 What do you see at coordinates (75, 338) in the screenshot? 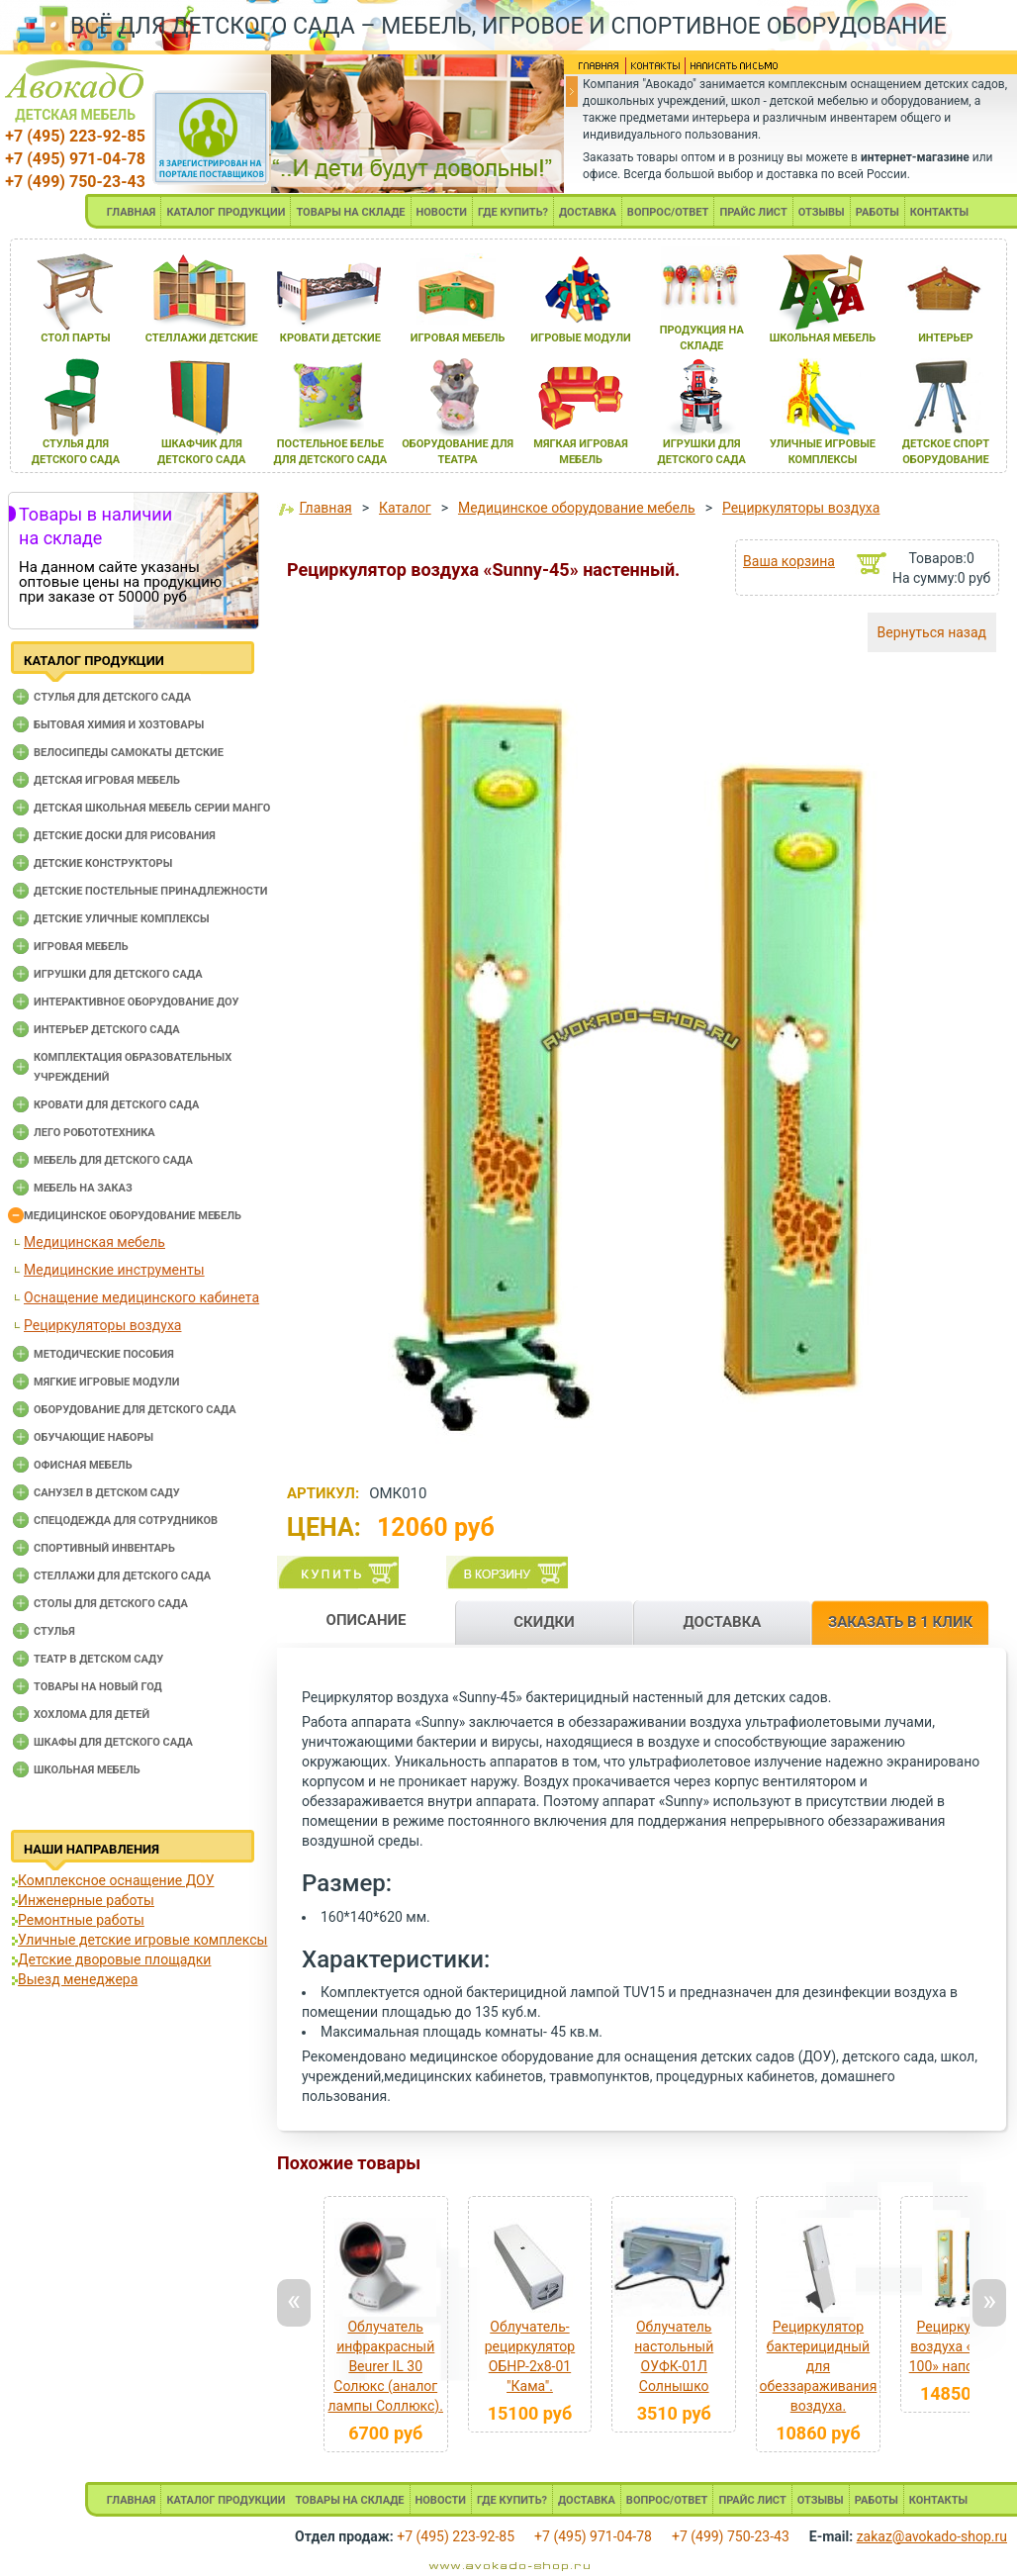
I see `стол парты` at bounding box center [75, 338].